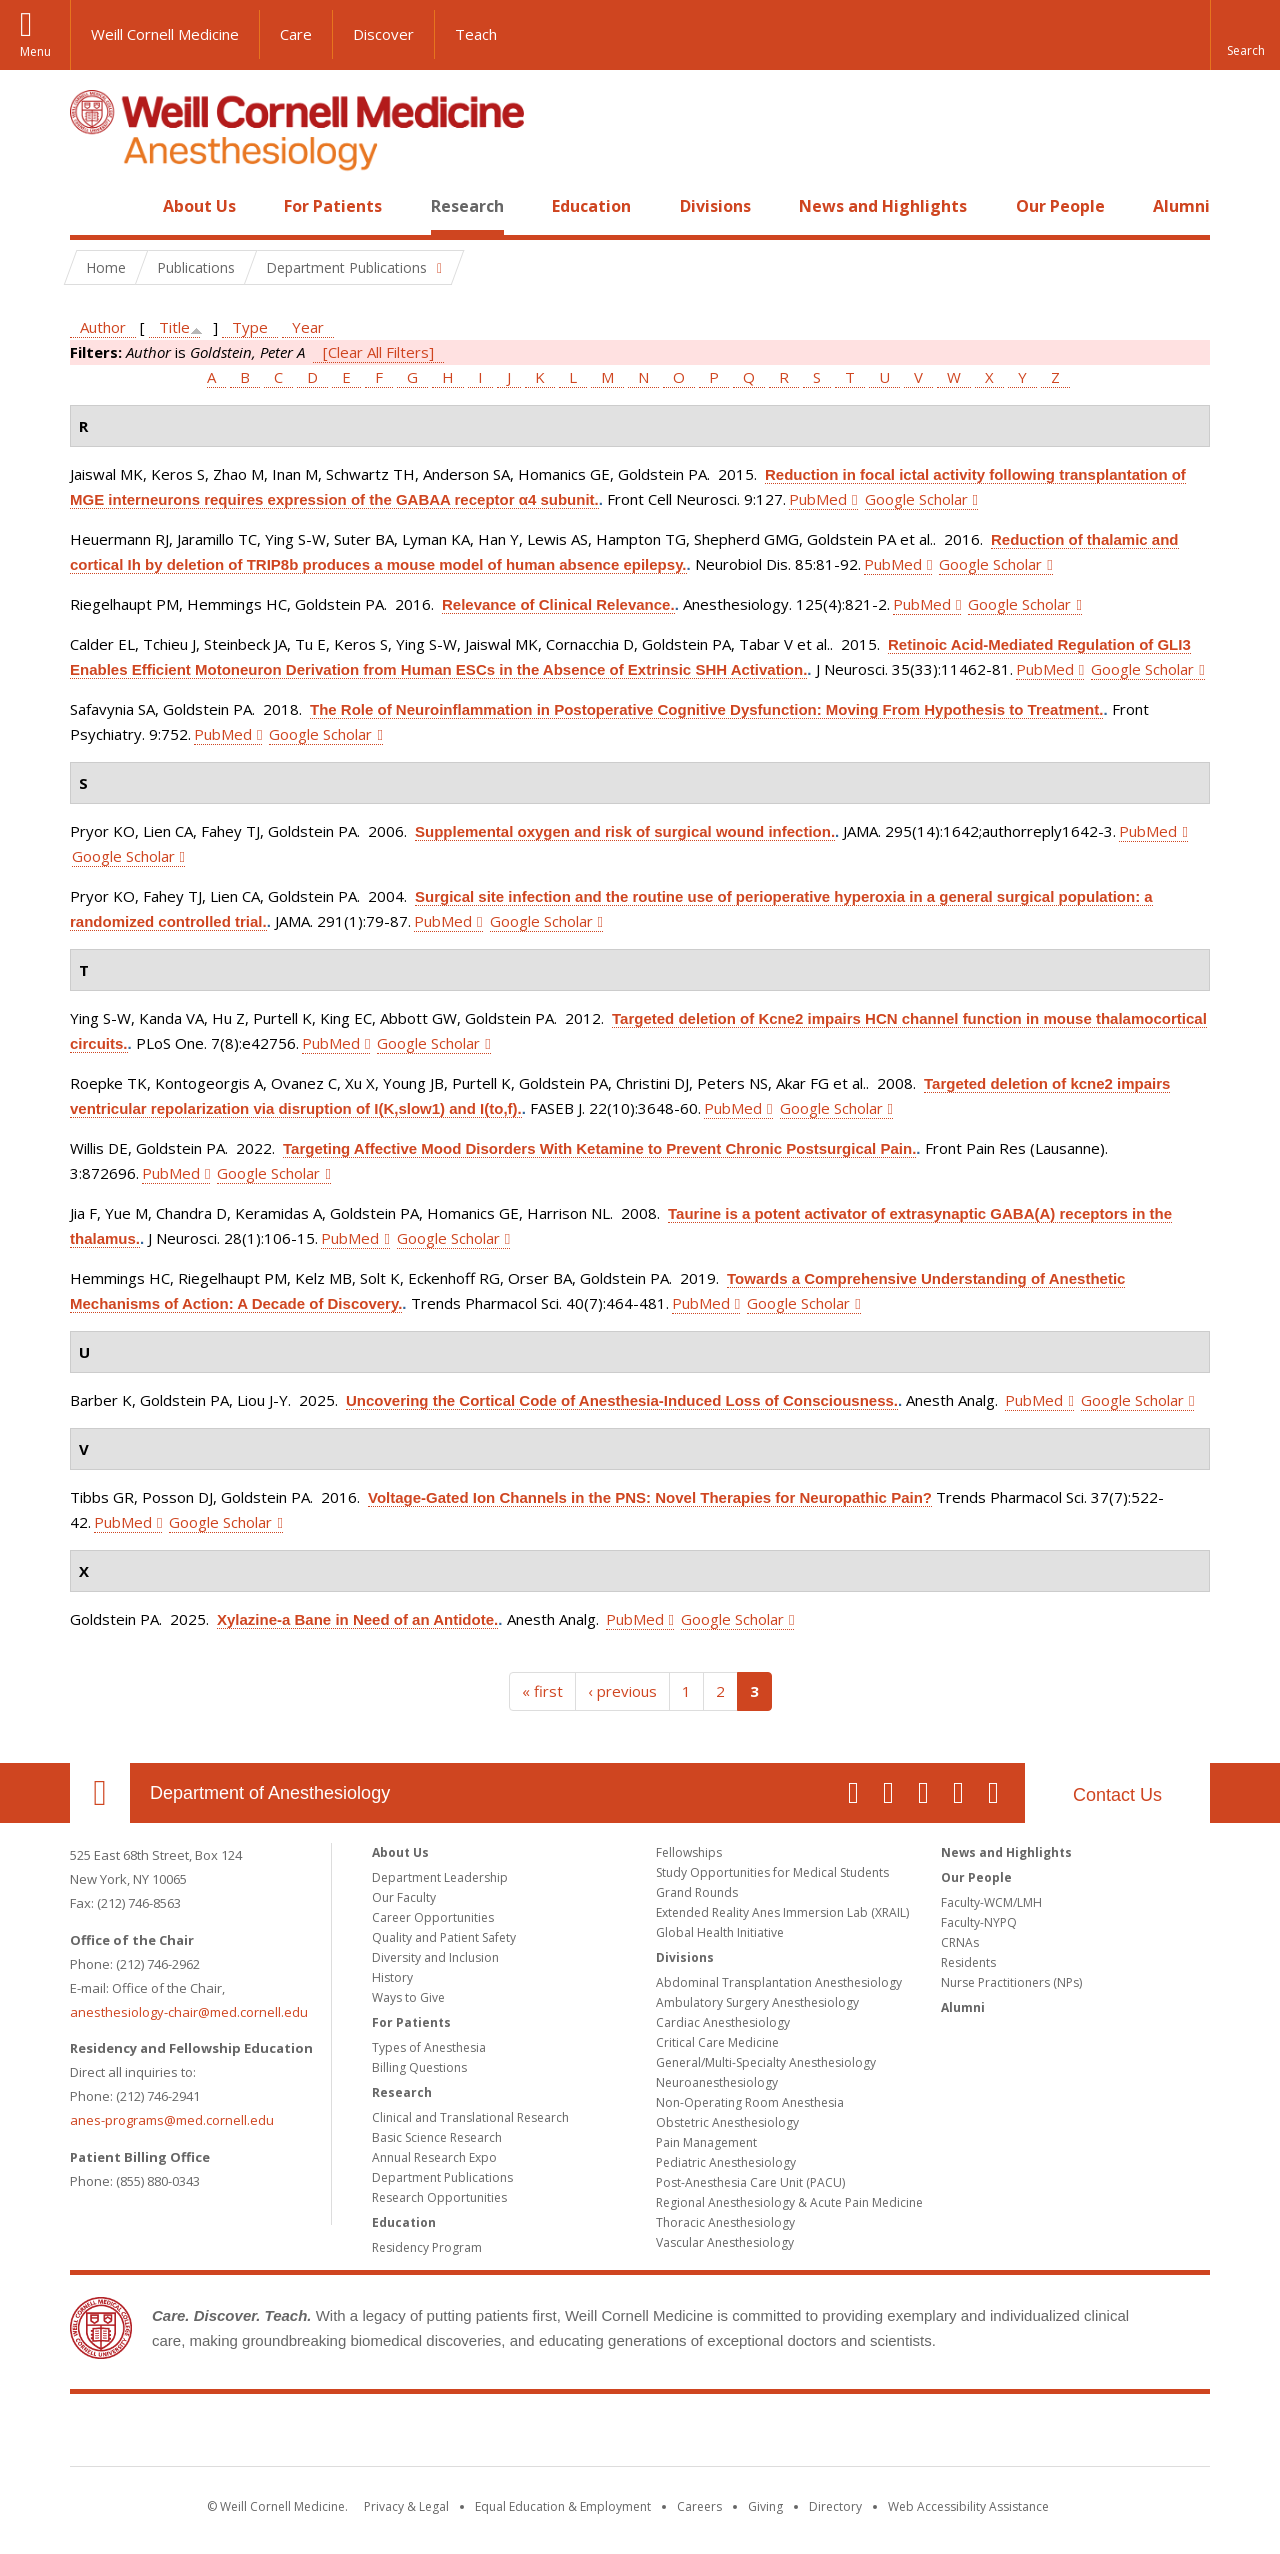 The height and width of the screenshot is (2554, 1280). Describe the element at coordinates (333, 206) in the screenshot. I see `For Patients` at that location.